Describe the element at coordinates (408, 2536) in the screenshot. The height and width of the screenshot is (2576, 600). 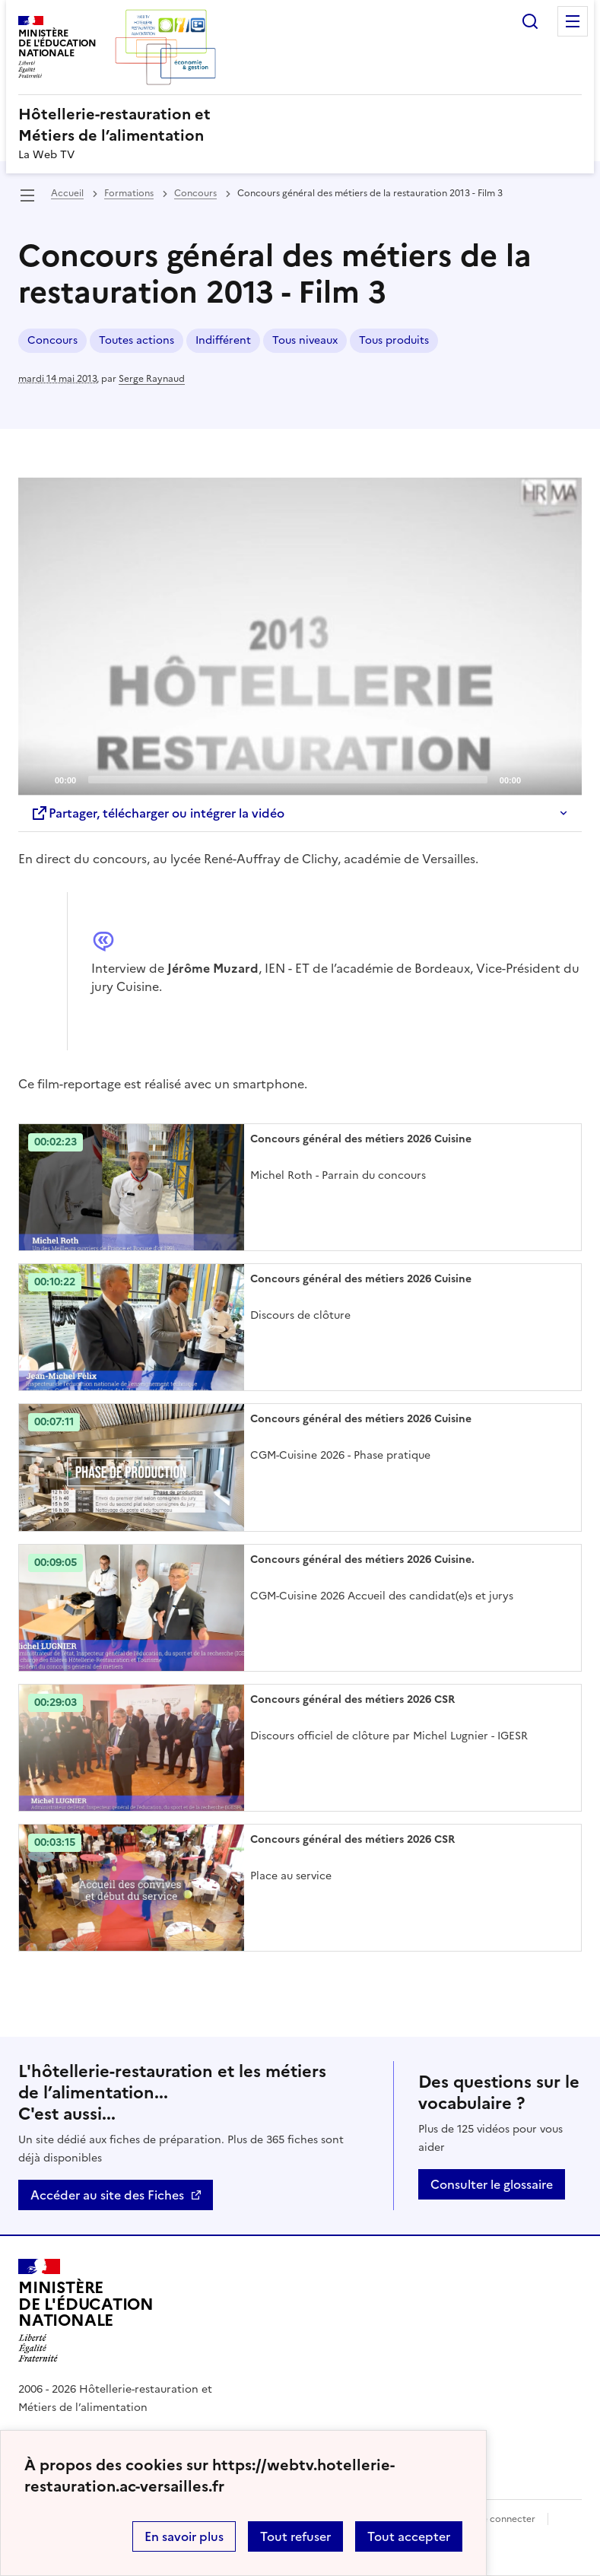
I see `Tout accepter` at that location.